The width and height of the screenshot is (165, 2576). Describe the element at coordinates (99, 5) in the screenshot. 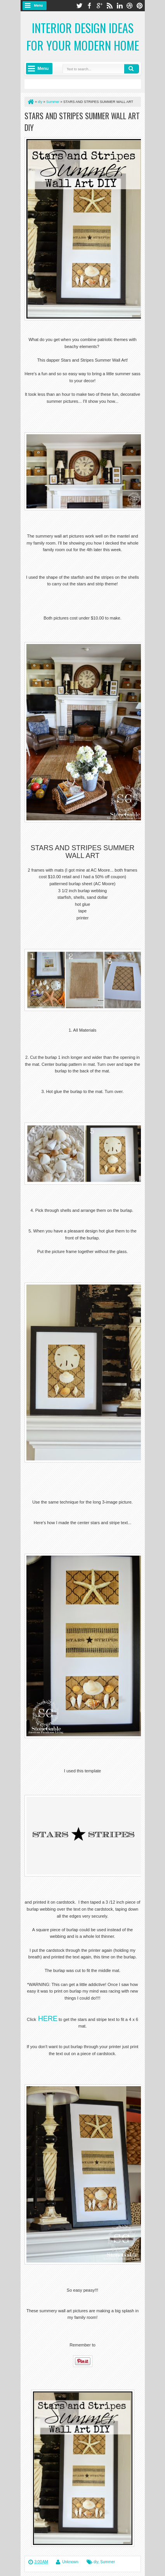

I see `google` at that location.